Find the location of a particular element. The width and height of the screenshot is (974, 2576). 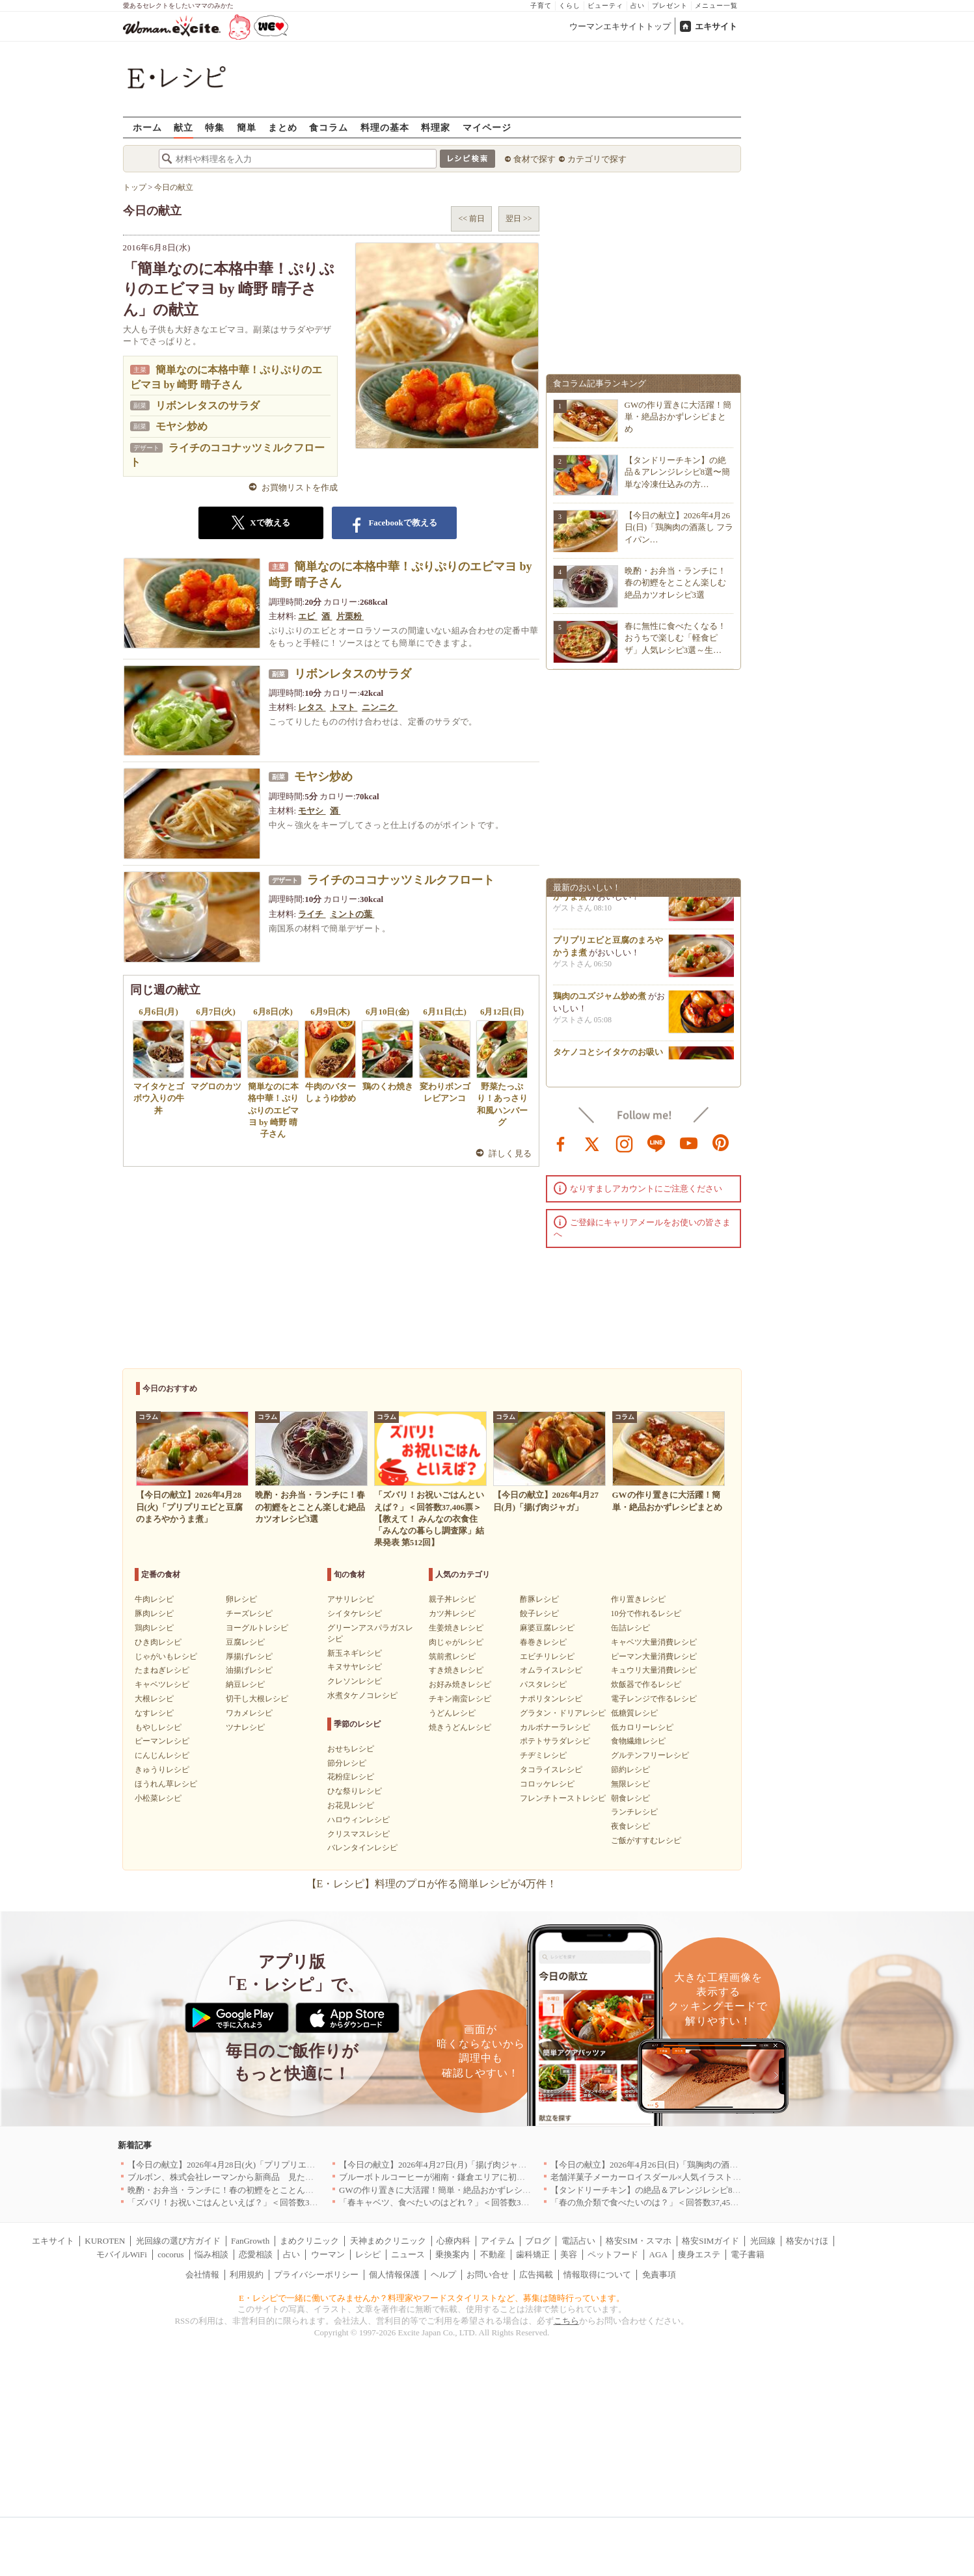

パスタレシピ is located at coordinates (543, 1684).